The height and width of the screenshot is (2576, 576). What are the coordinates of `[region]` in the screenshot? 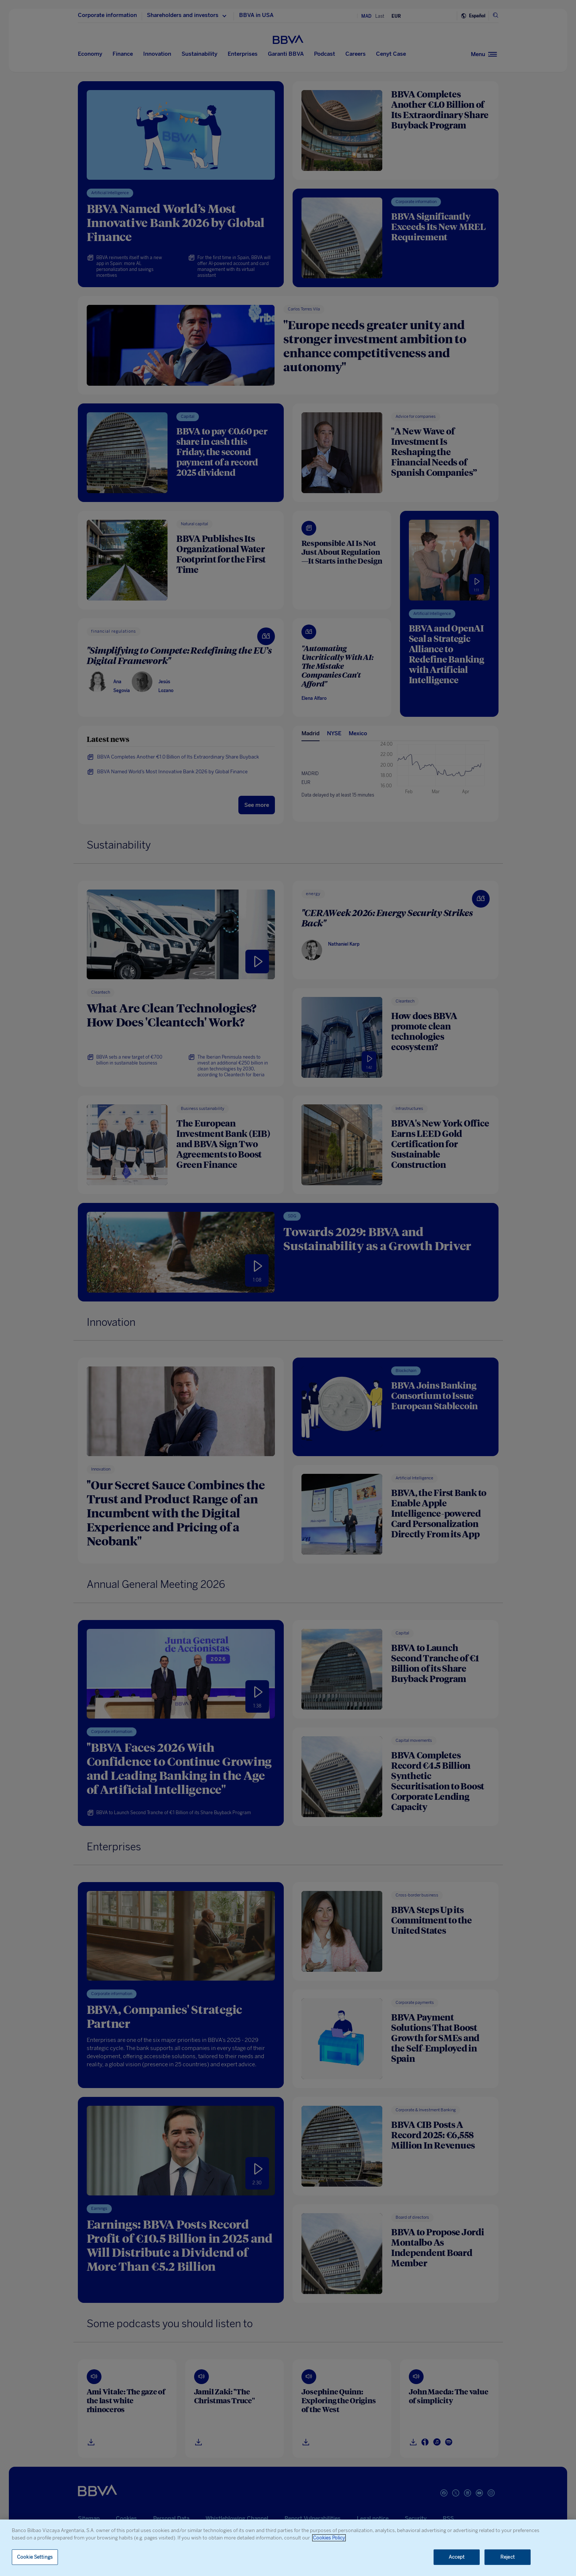 It's located at (288, 2548).